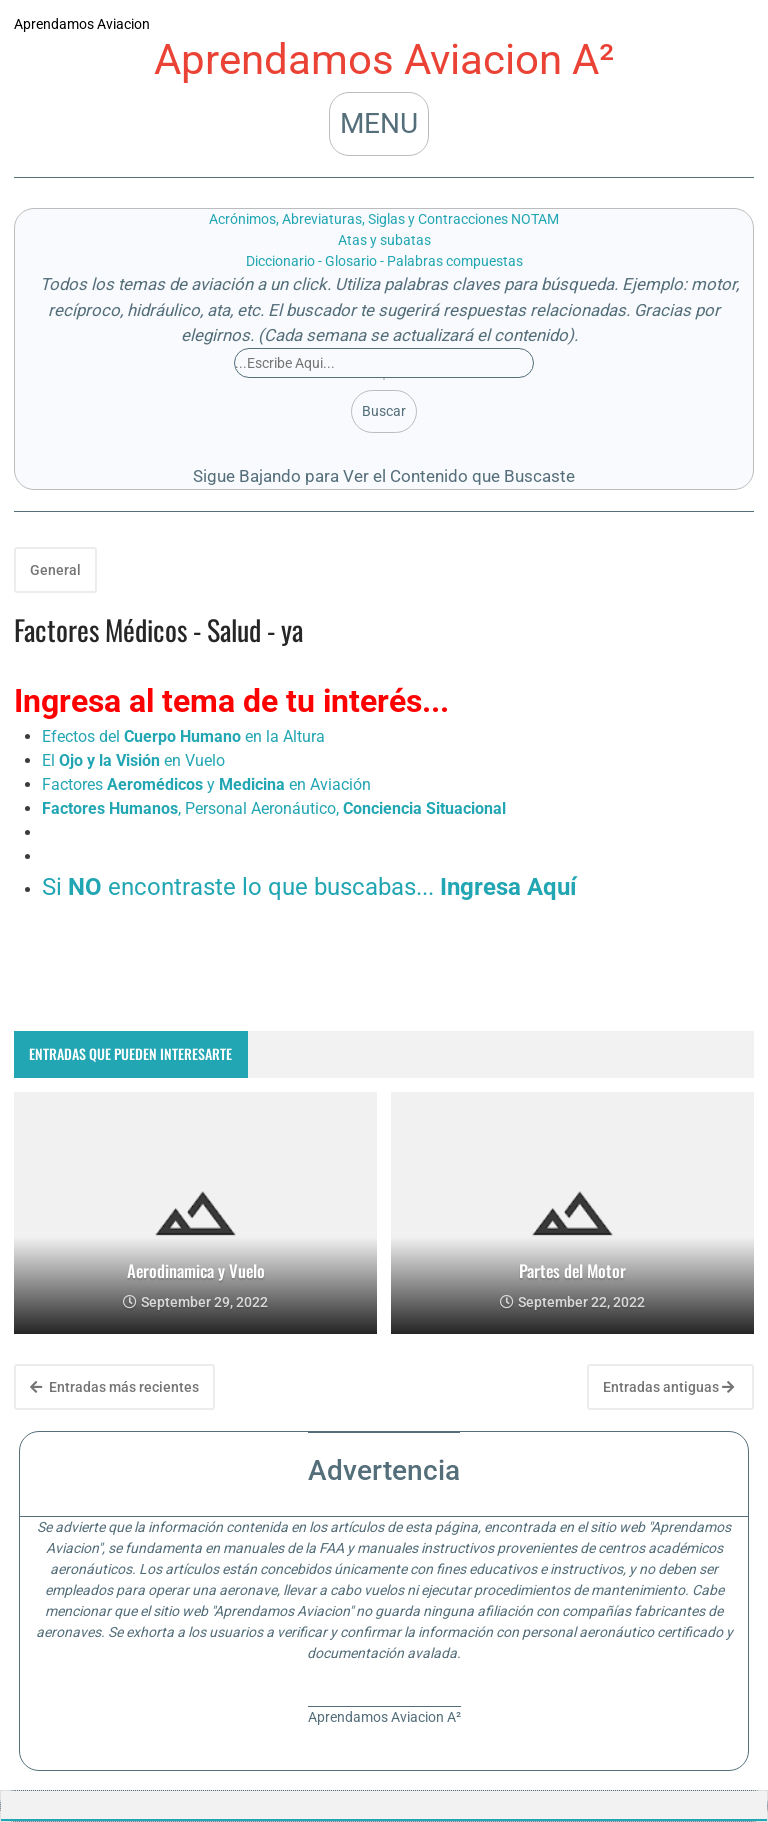 This screenshot has width=768, height=1822. I want to click on El en Vuelo, so click(133, 760).